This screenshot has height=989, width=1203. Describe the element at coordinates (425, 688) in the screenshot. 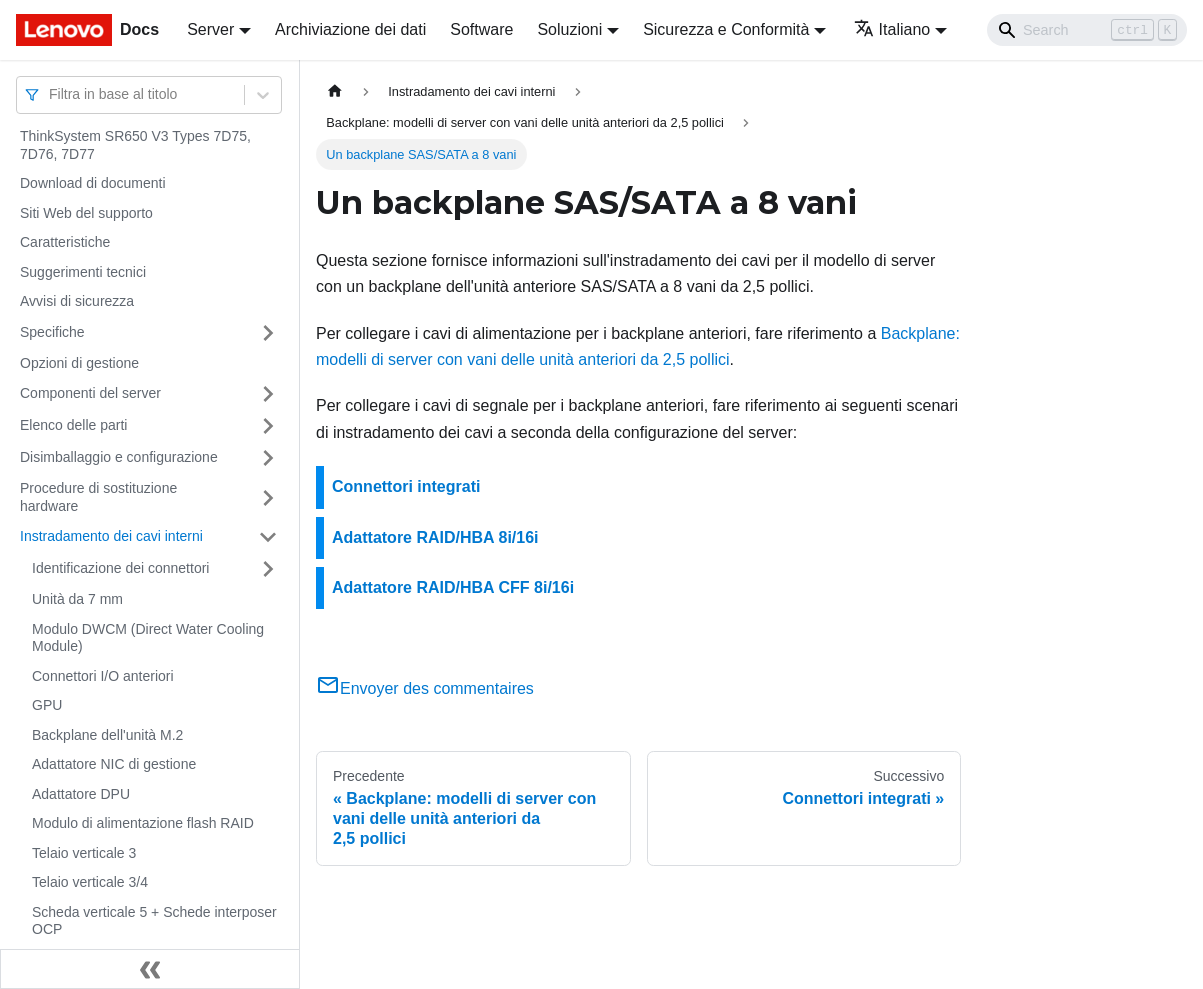

I see `Envoyer des commentaires` at that location.